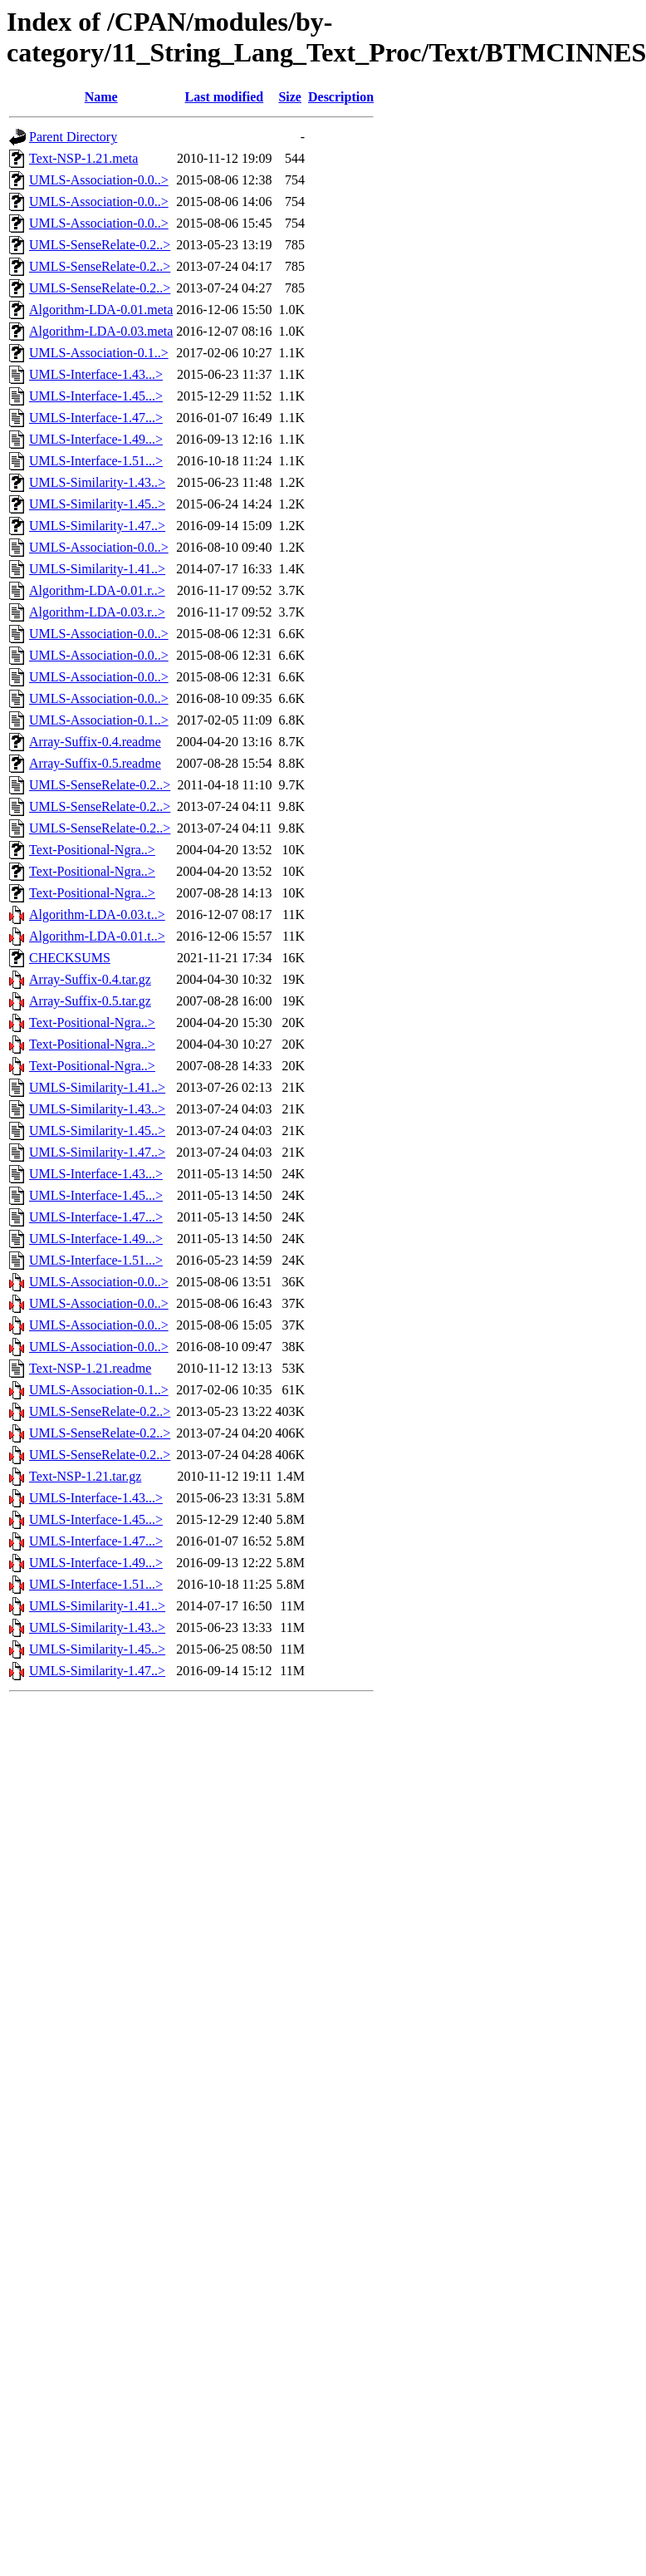 Image resolution: width=646 pixels, height=2576 pixels. Describe the element at coordinates (97, 526) in the screenshot. I see `UMLS-Similarity-1.47..>` at that location.